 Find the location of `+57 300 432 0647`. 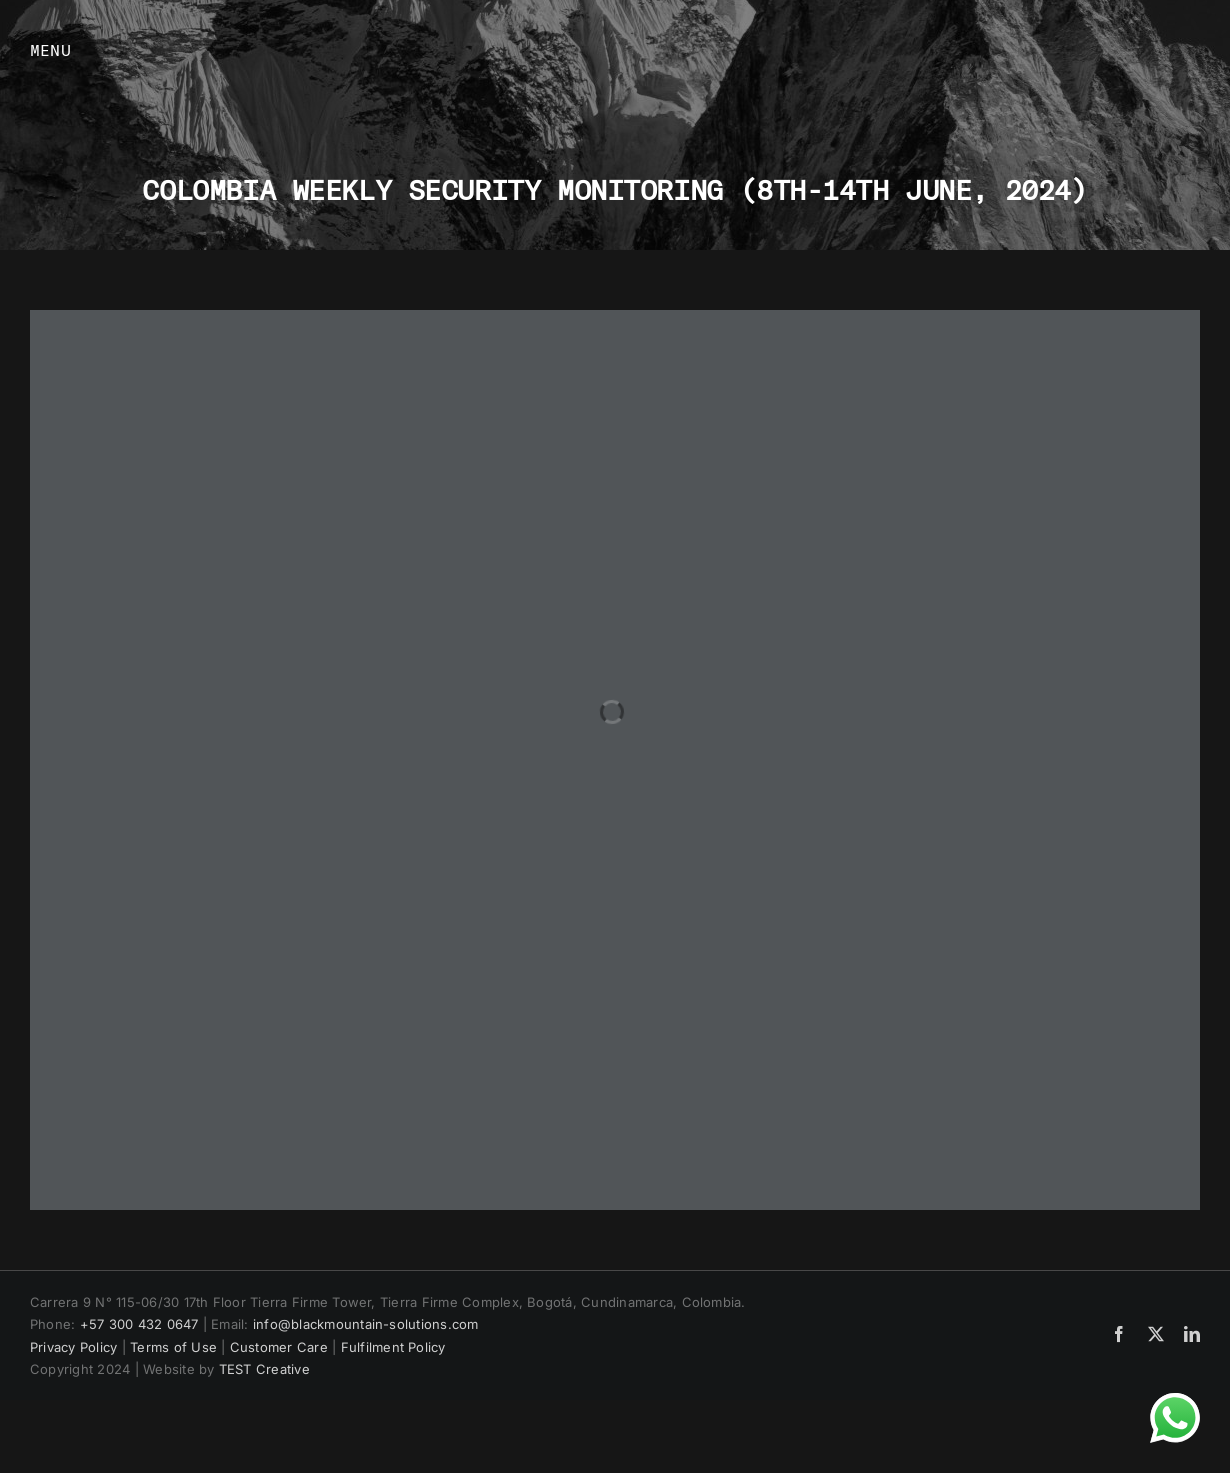

+57 300 432 0647 is located at coordinates (139, 1324).